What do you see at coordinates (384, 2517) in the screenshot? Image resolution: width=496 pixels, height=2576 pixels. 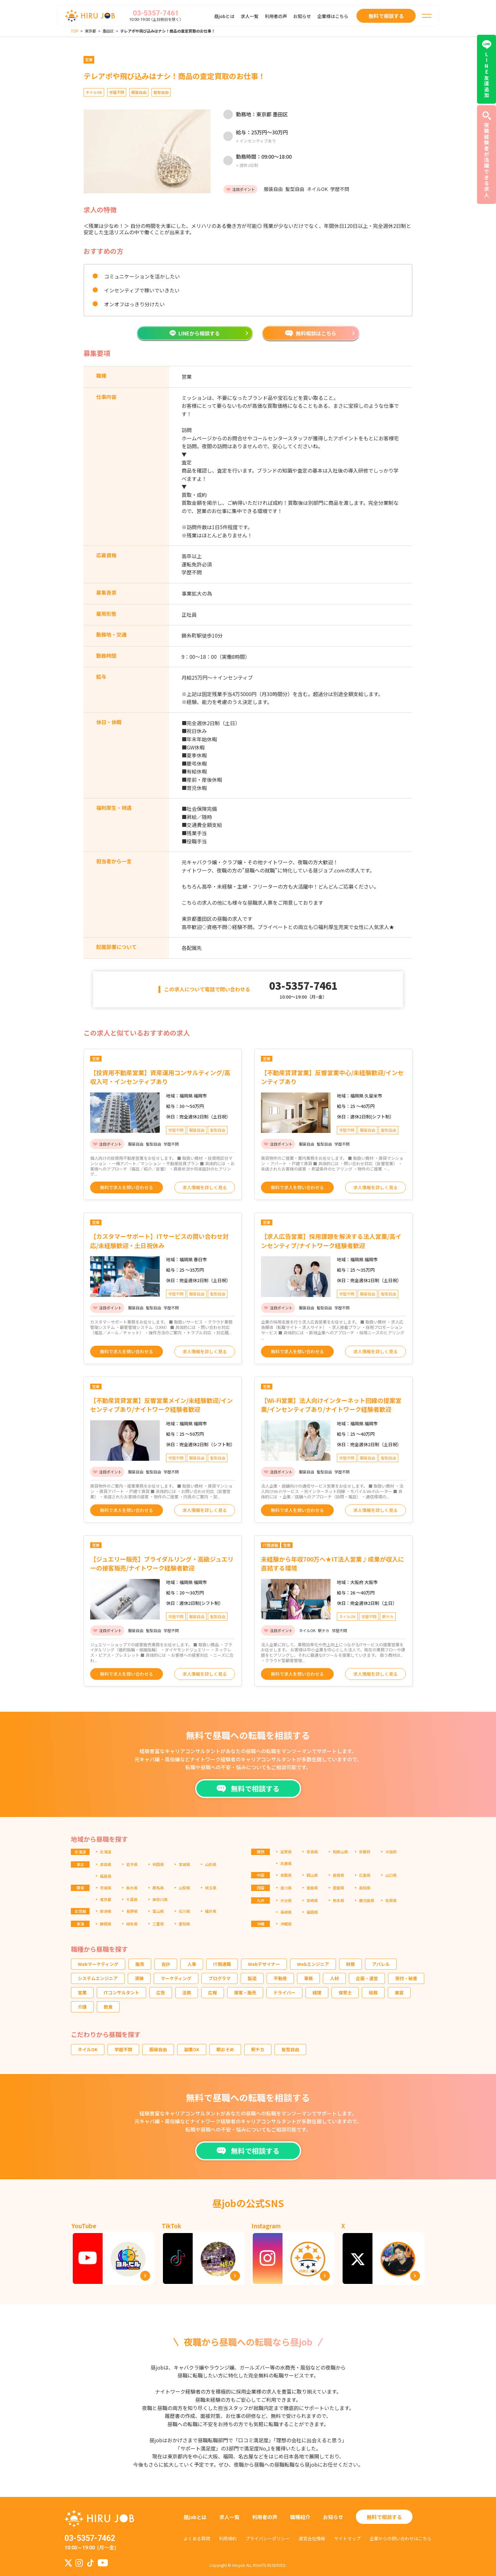 I see `無料で相談する` at bounding box center [384, 2517].